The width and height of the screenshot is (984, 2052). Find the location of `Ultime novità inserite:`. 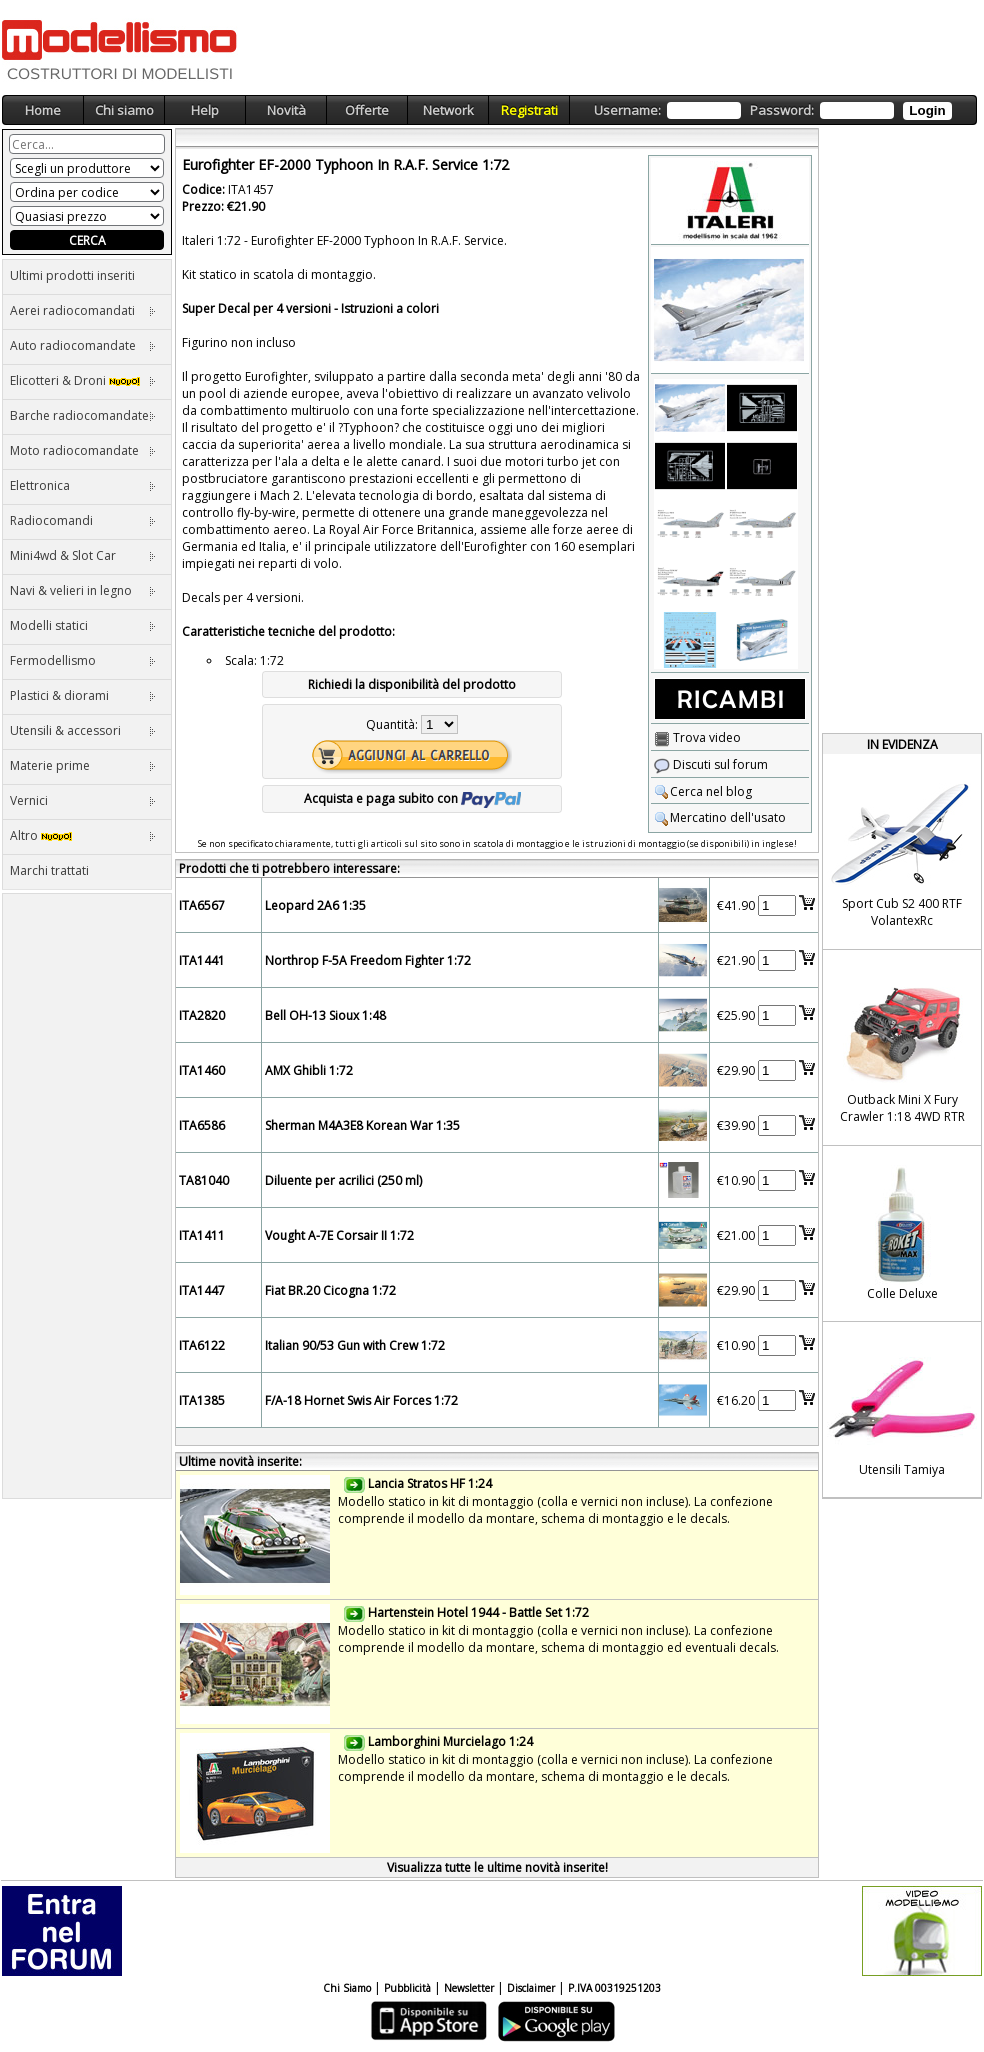

Ultime novità inserite: is located at coordinates (240, 1461).